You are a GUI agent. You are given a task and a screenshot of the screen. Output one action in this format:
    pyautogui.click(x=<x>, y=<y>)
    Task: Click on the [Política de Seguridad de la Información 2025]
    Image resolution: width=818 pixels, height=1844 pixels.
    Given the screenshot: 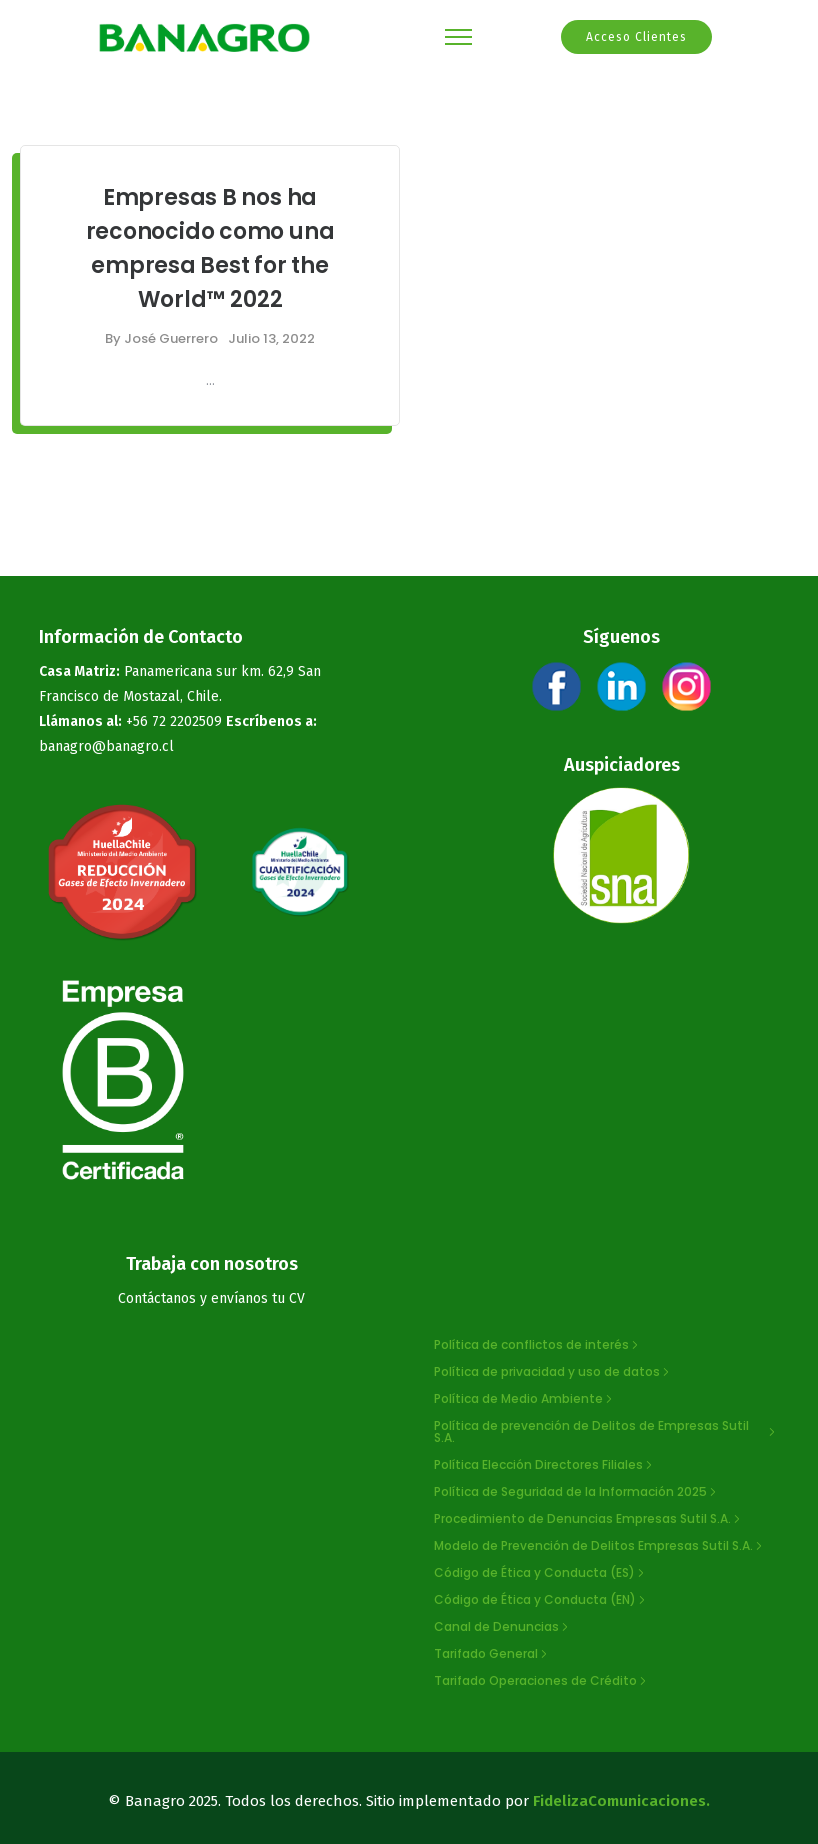 What is the action you would take?
    pyautogui.click(x=577, y=1492)
    